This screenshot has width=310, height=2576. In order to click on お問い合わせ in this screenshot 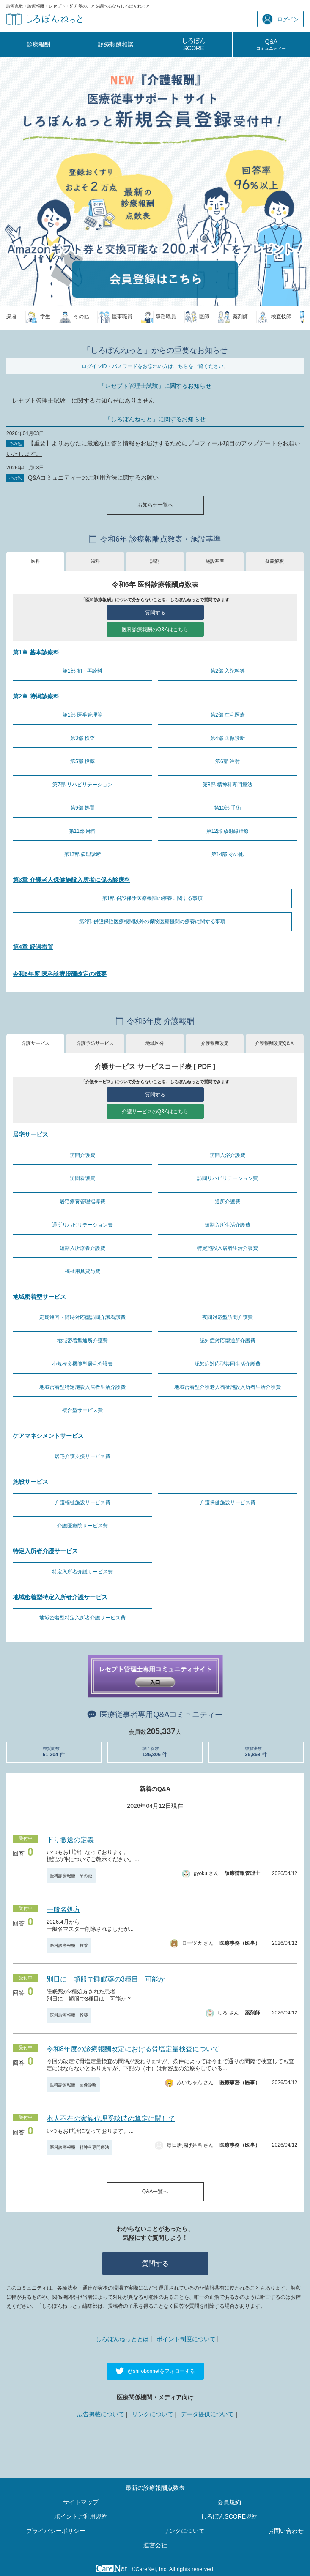, I will do `click(286, 2530)`.